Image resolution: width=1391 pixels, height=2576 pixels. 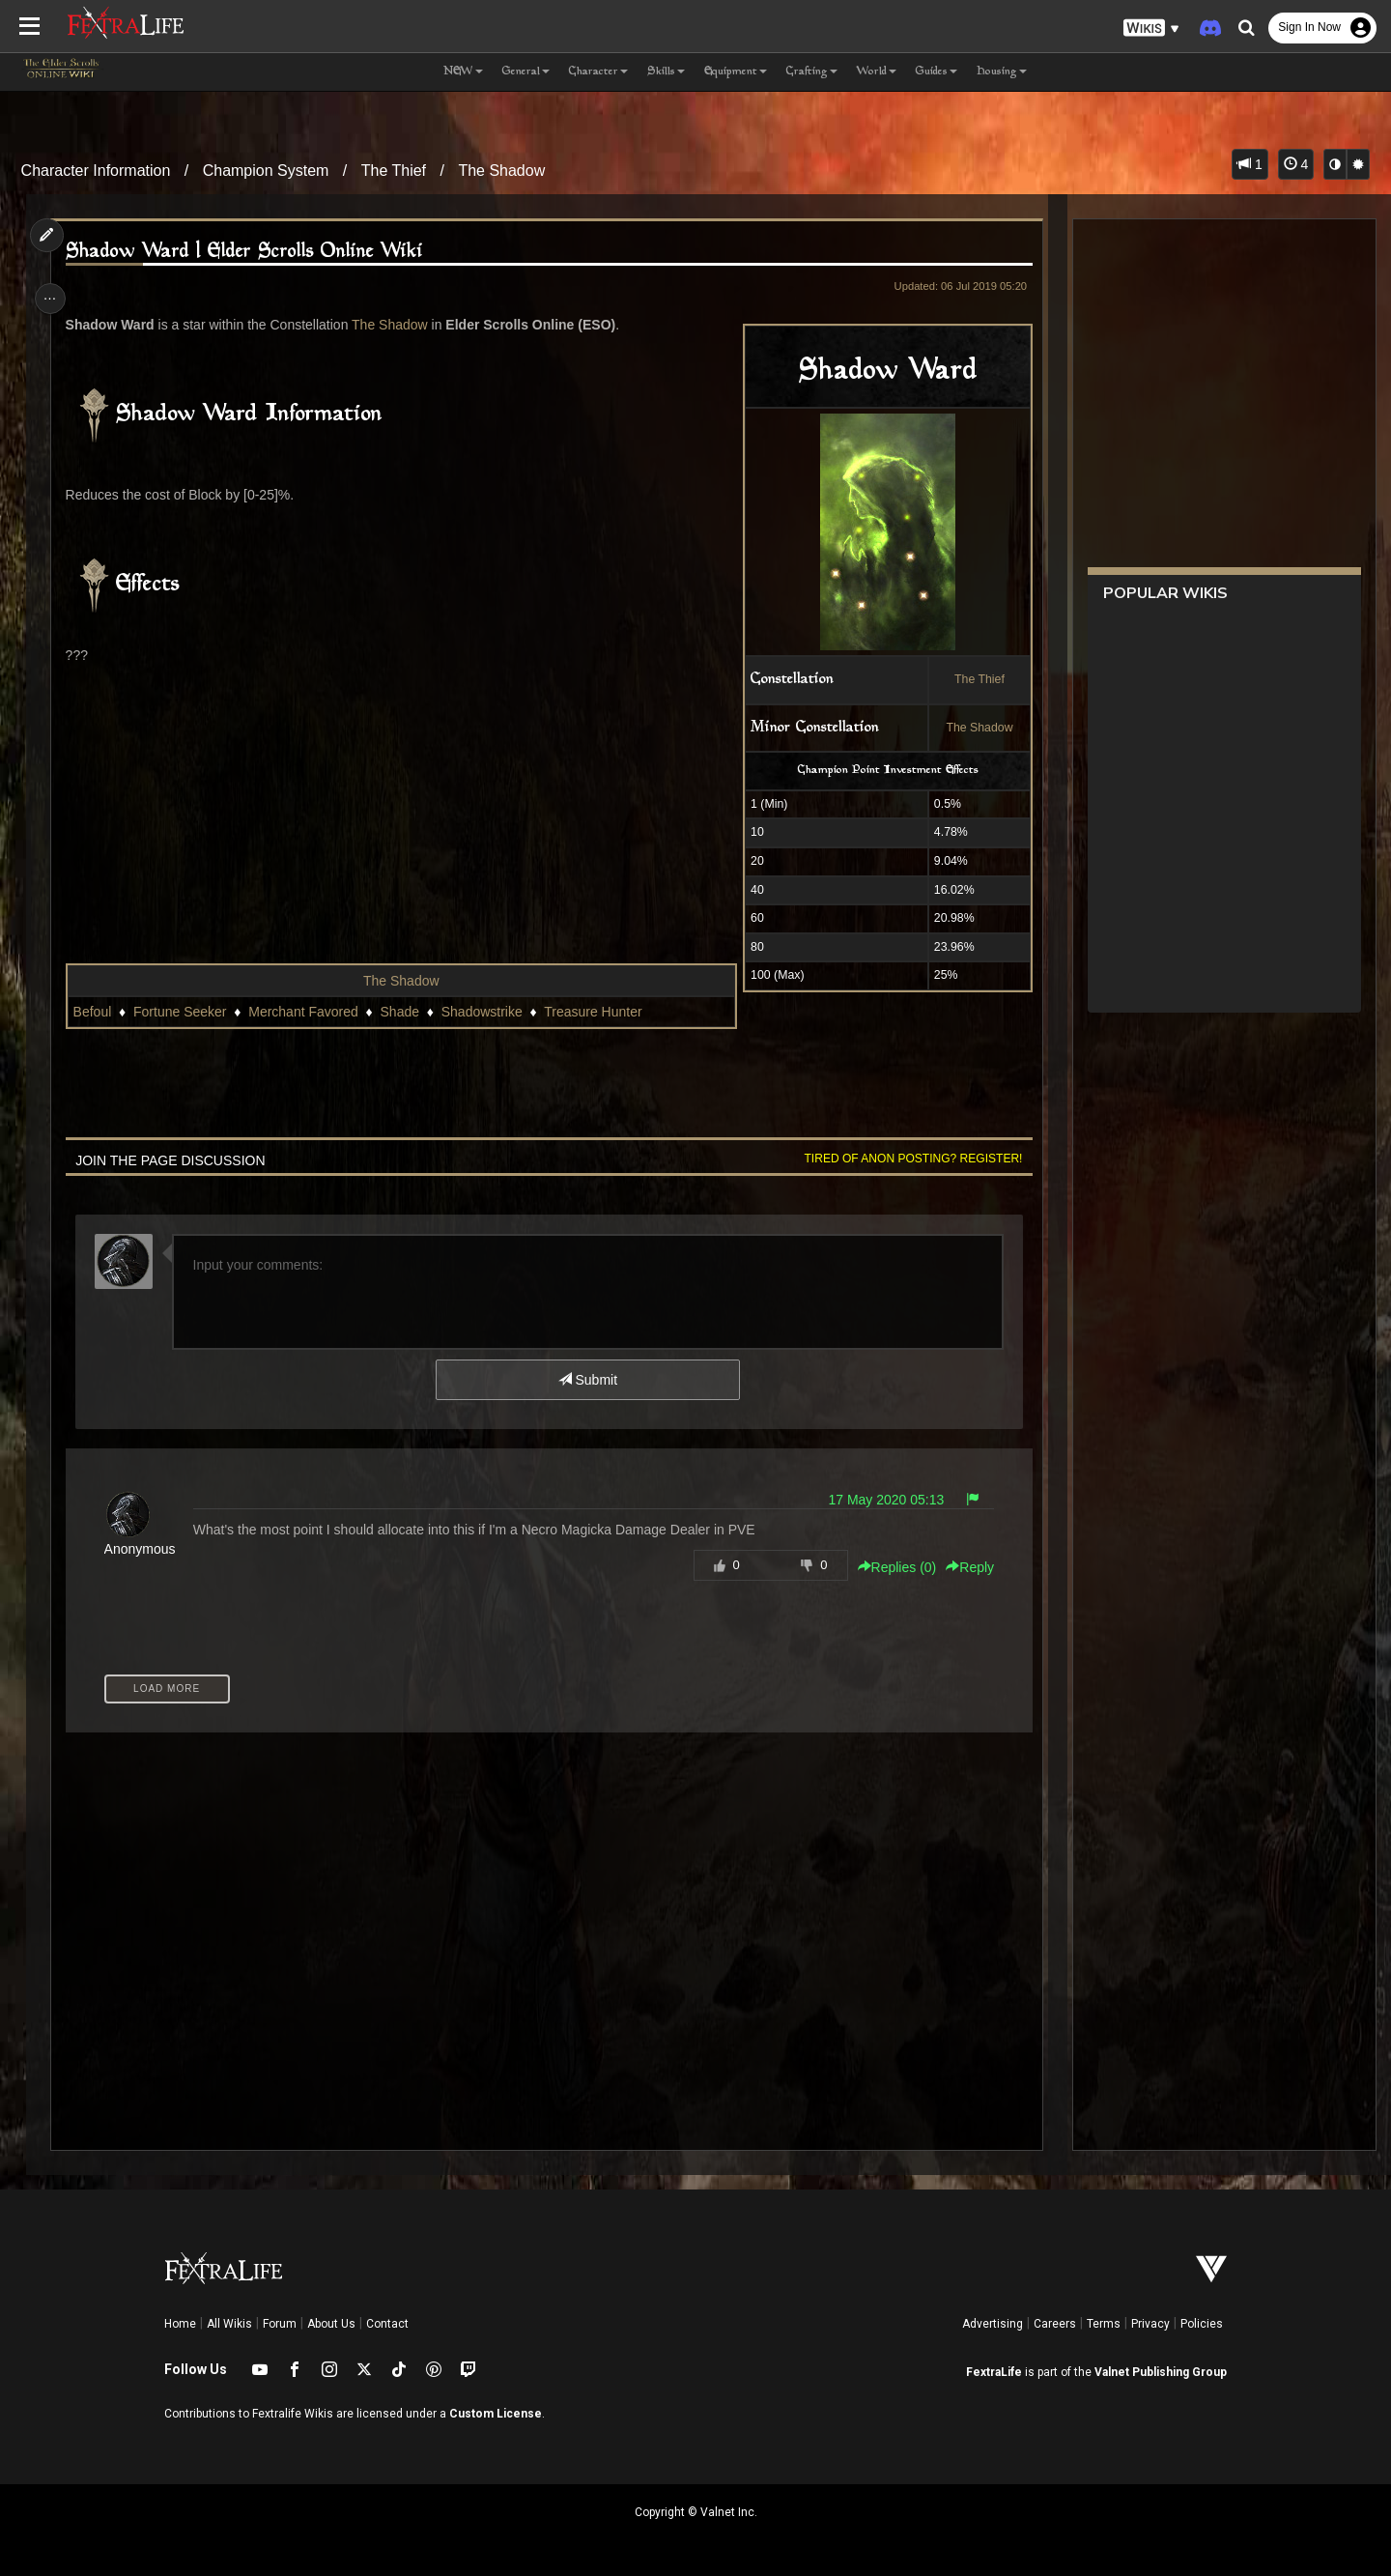 I want to click on Policies, so click(x=1201, y=2324).